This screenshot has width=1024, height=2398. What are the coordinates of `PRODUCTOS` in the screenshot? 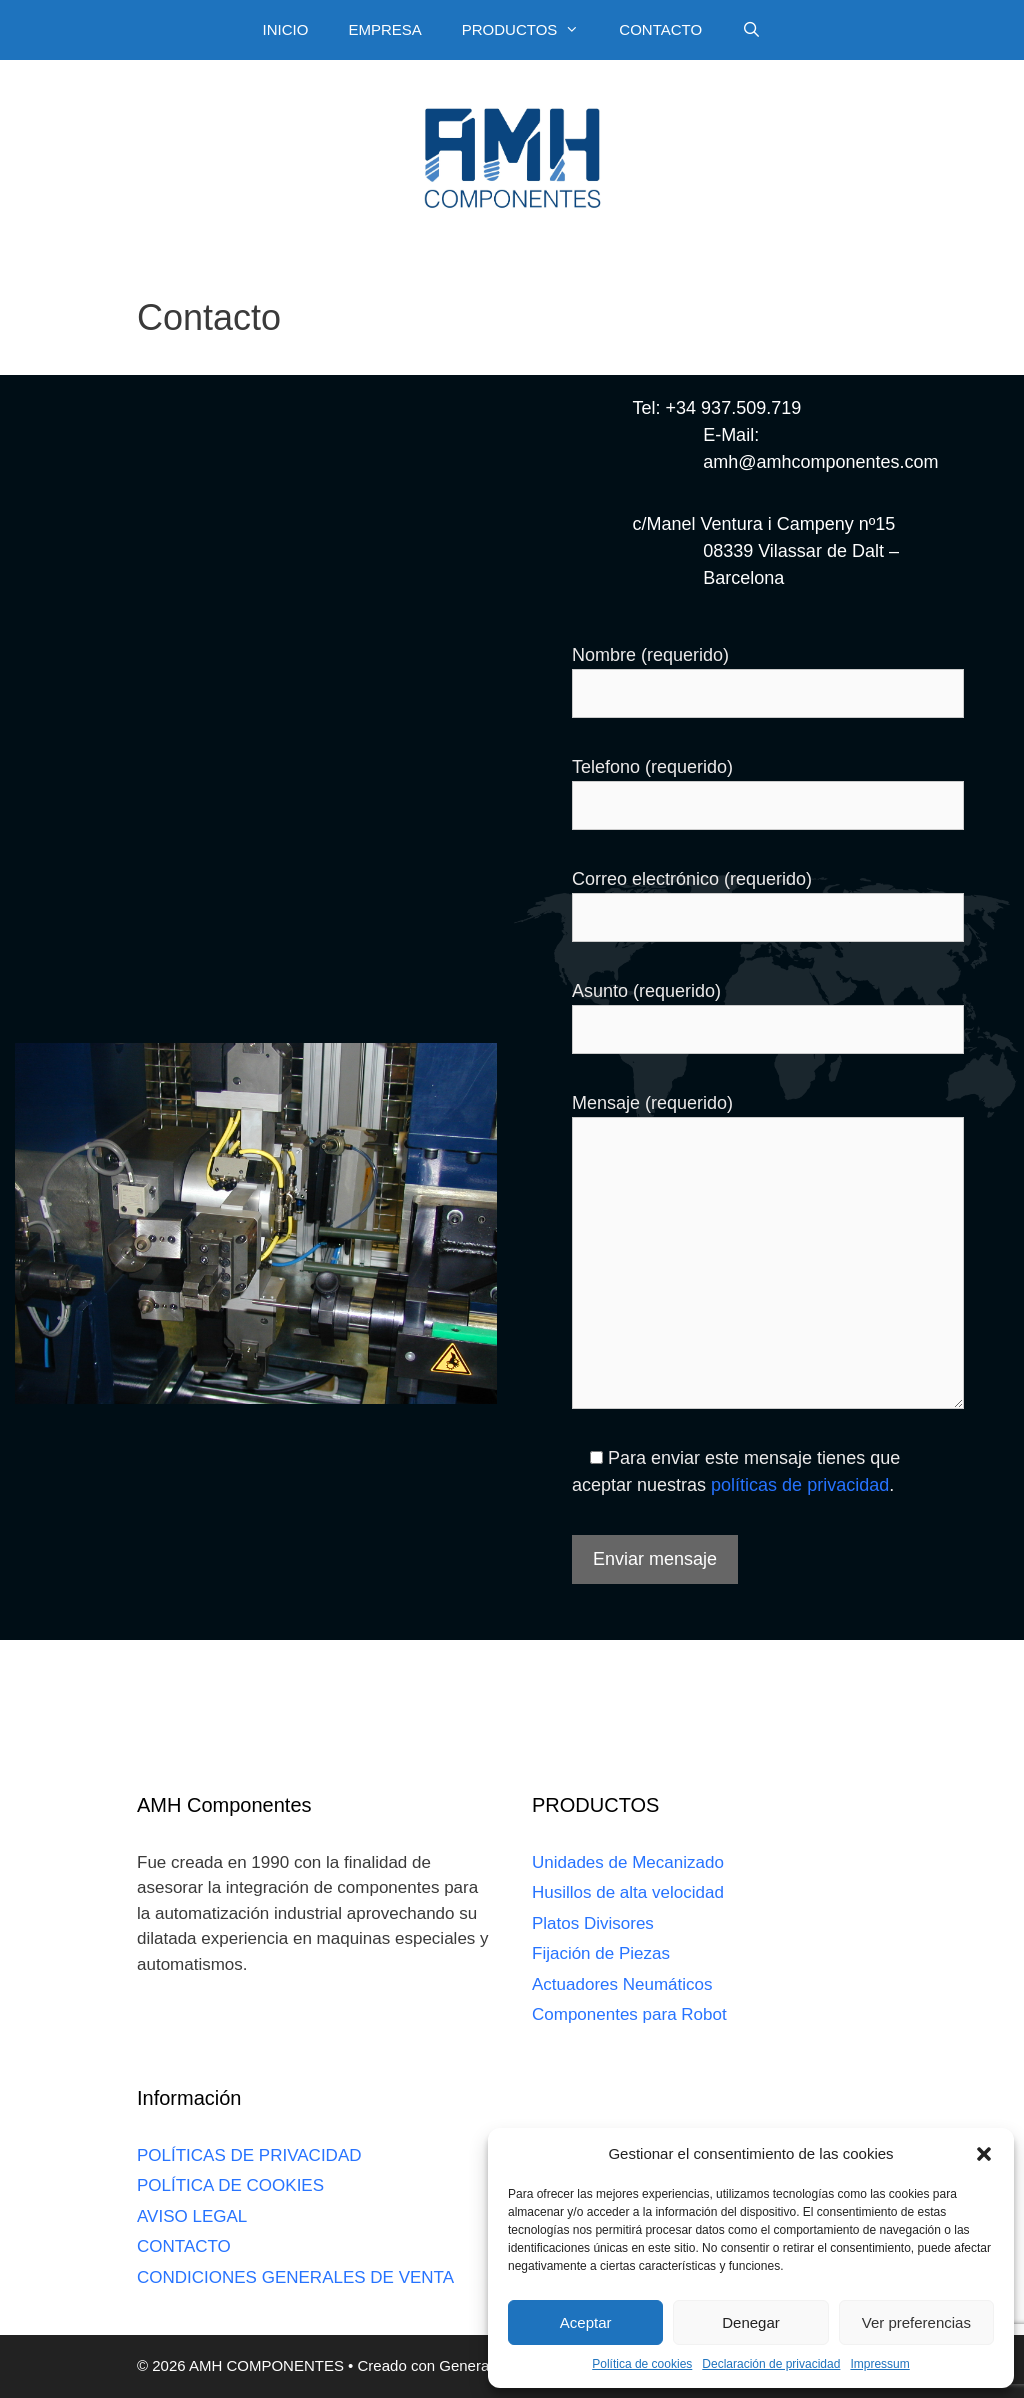 It's located at (531, 30).